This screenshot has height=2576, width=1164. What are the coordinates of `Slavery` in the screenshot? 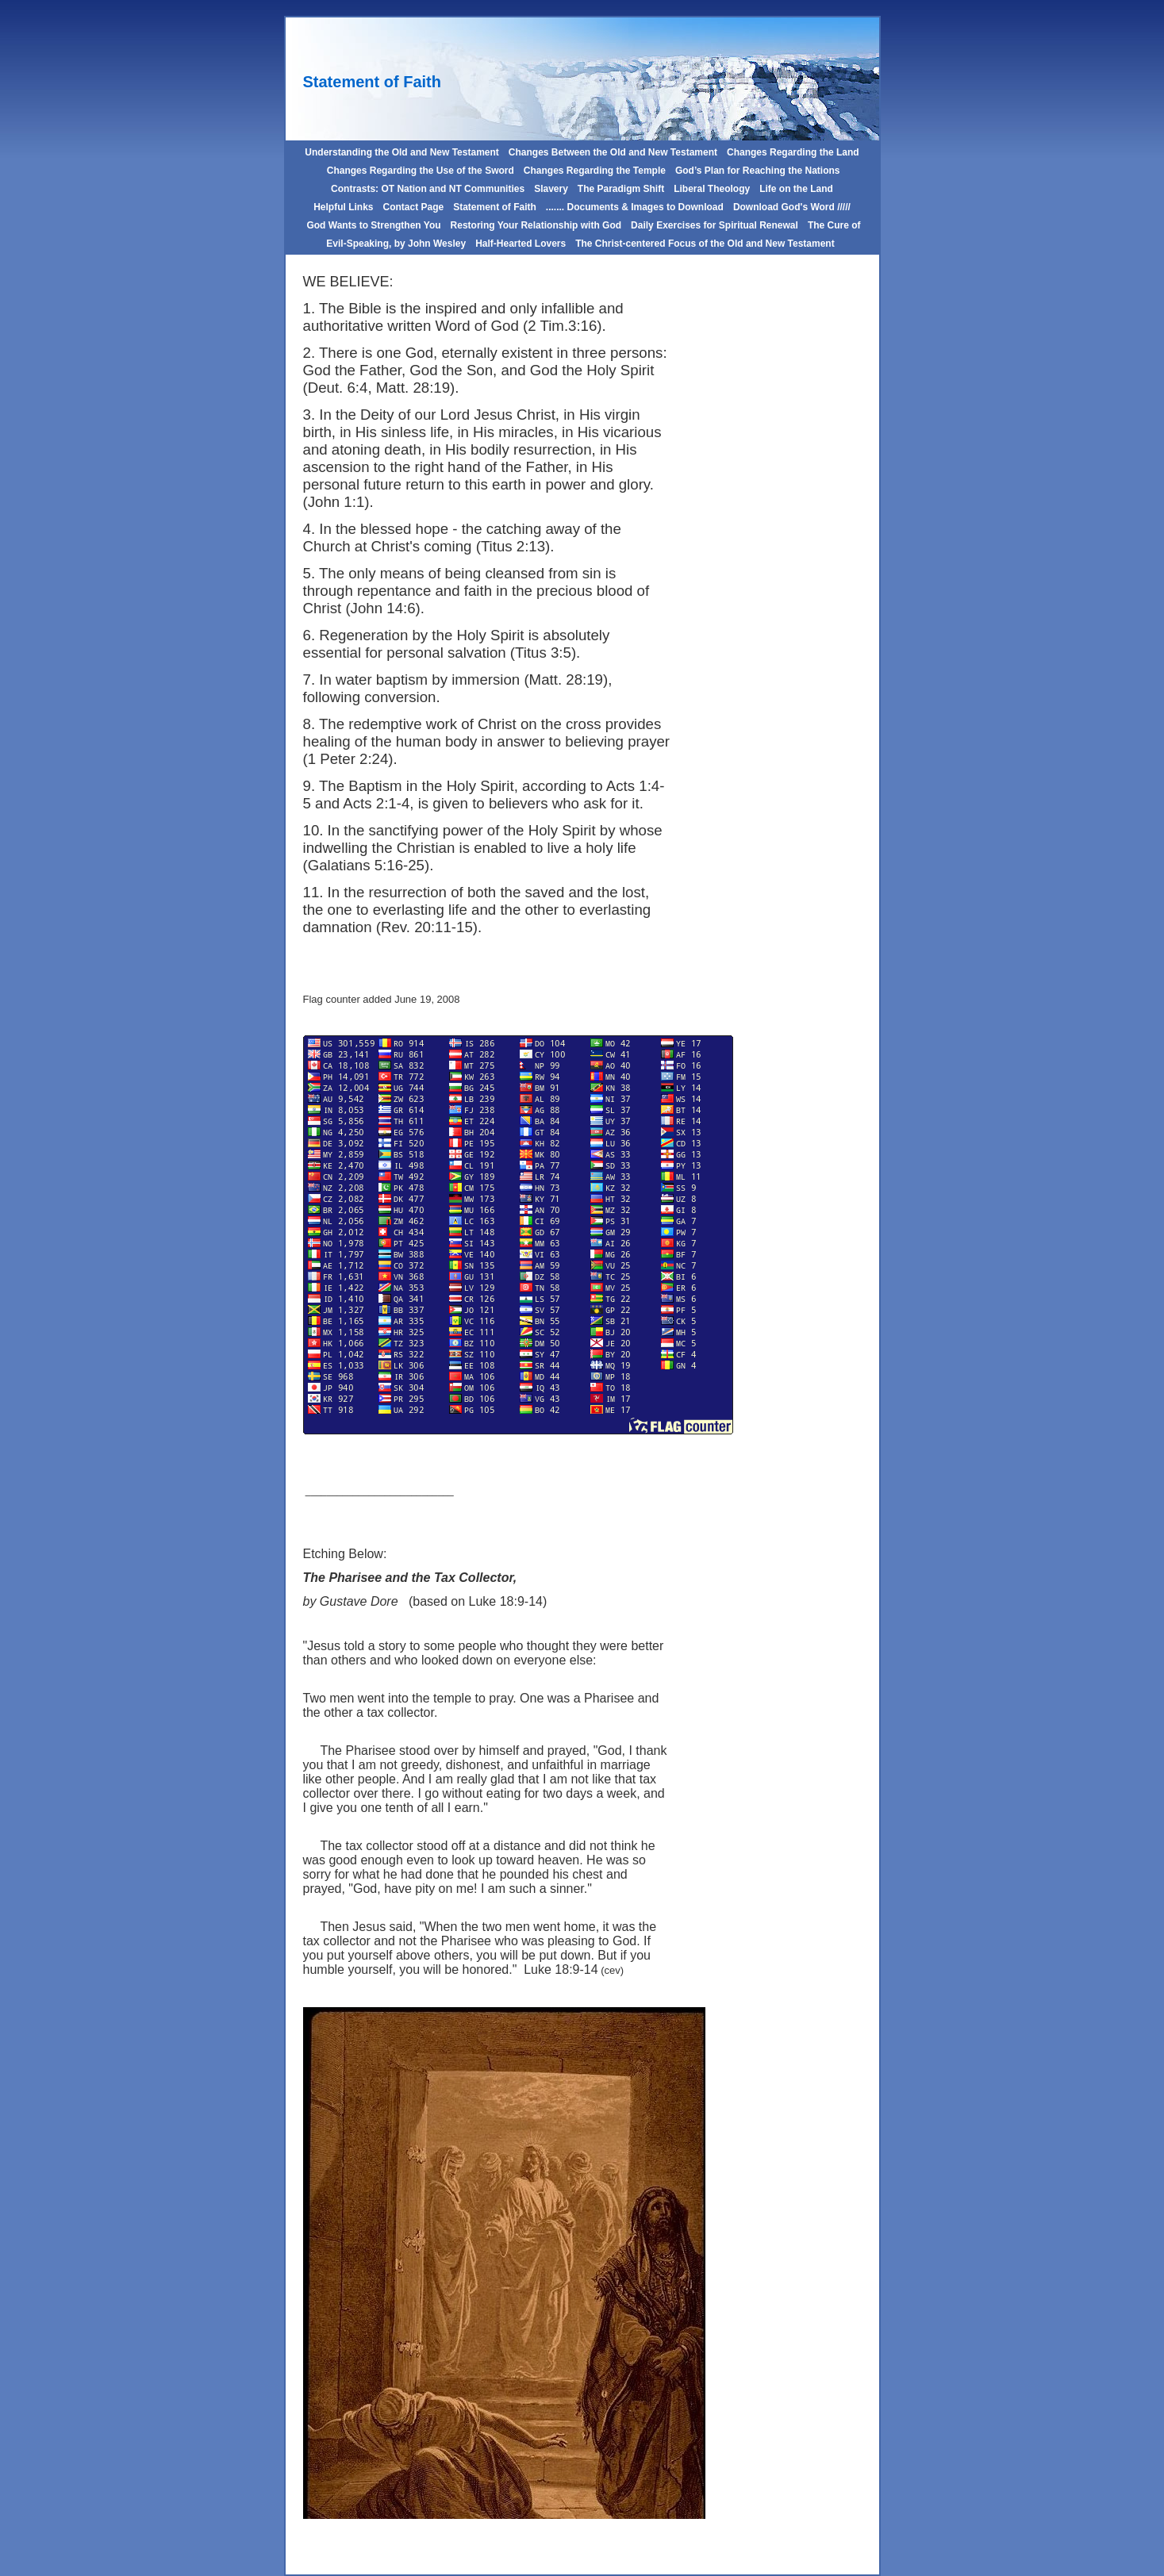 It's located at (551, 188).